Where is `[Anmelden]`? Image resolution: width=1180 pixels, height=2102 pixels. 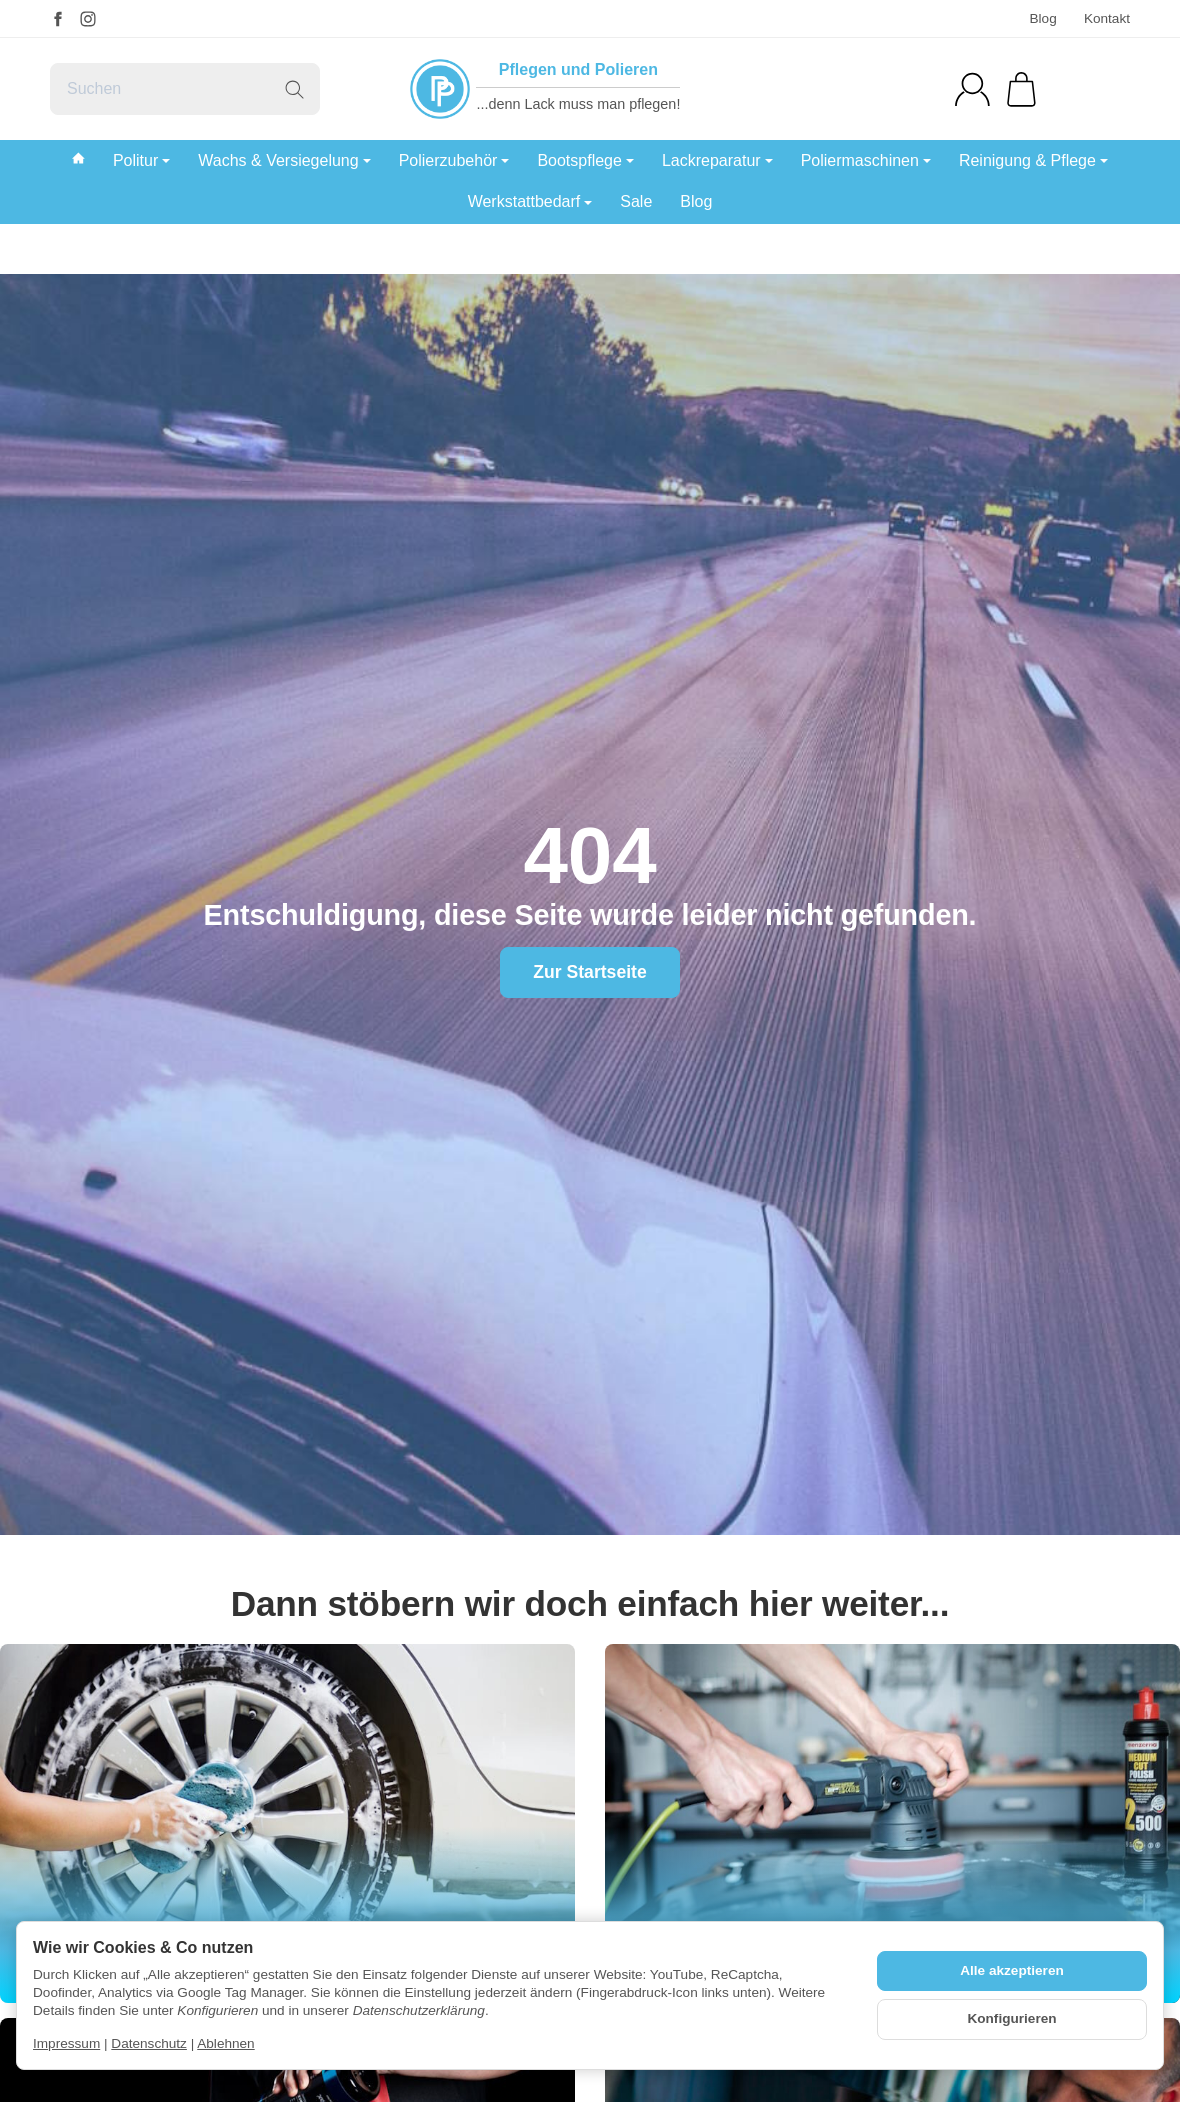
[Anmelden] is located at coordinates (972, 89).